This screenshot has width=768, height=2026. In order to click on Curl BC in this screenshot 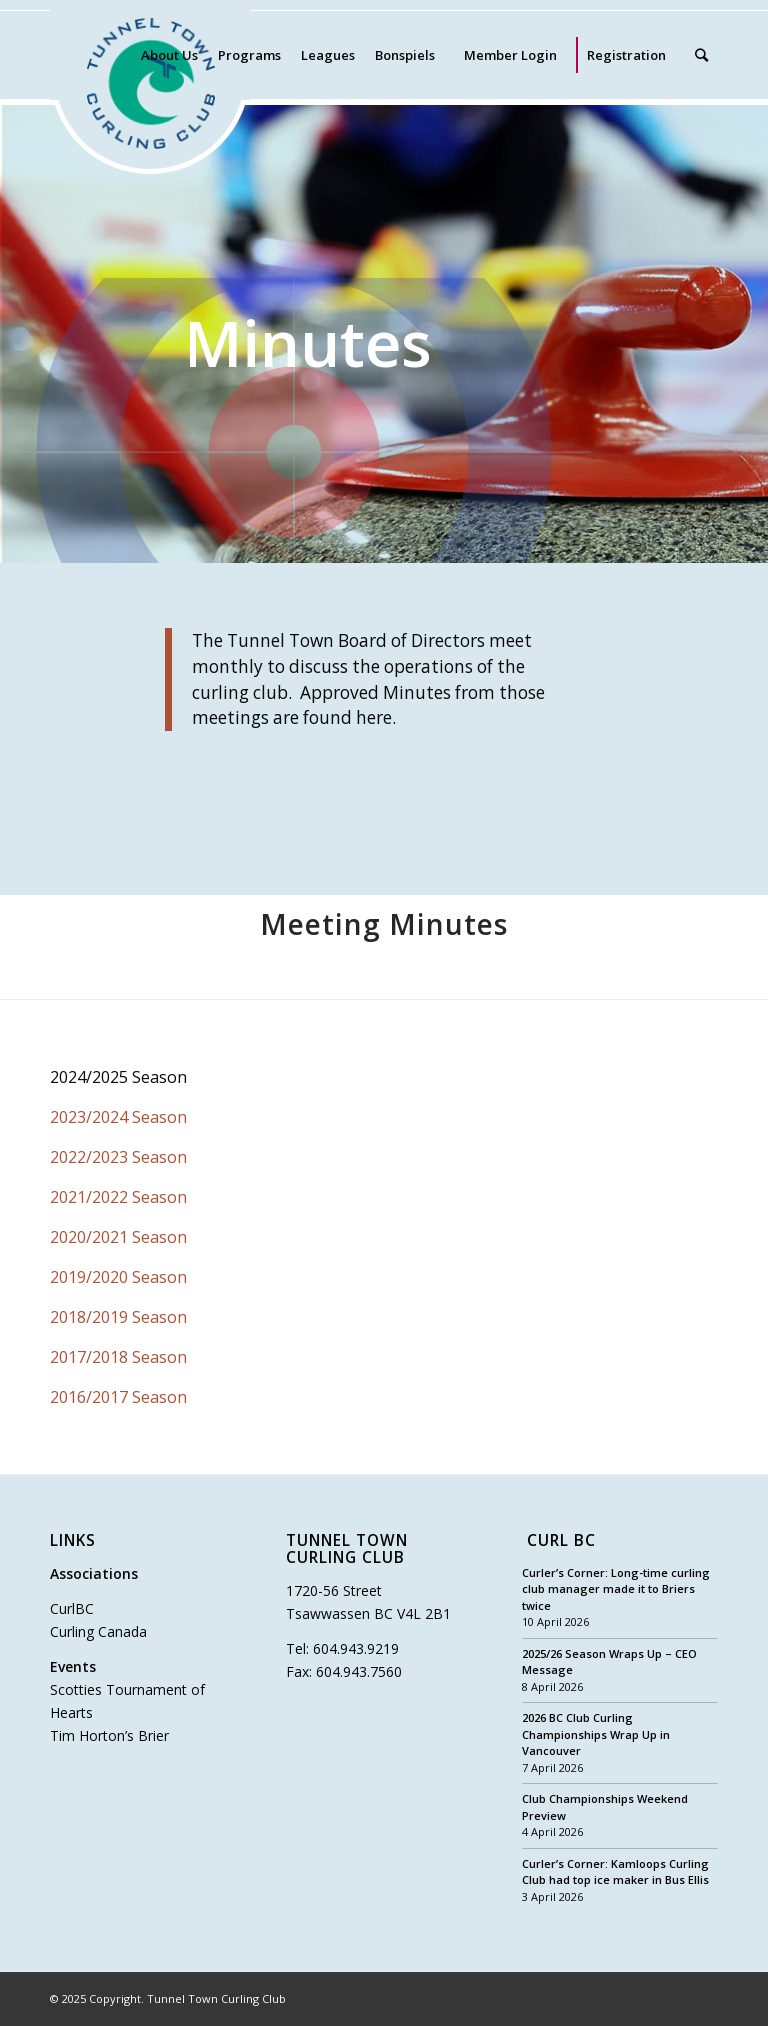, I will do `click(561, 1541)`.